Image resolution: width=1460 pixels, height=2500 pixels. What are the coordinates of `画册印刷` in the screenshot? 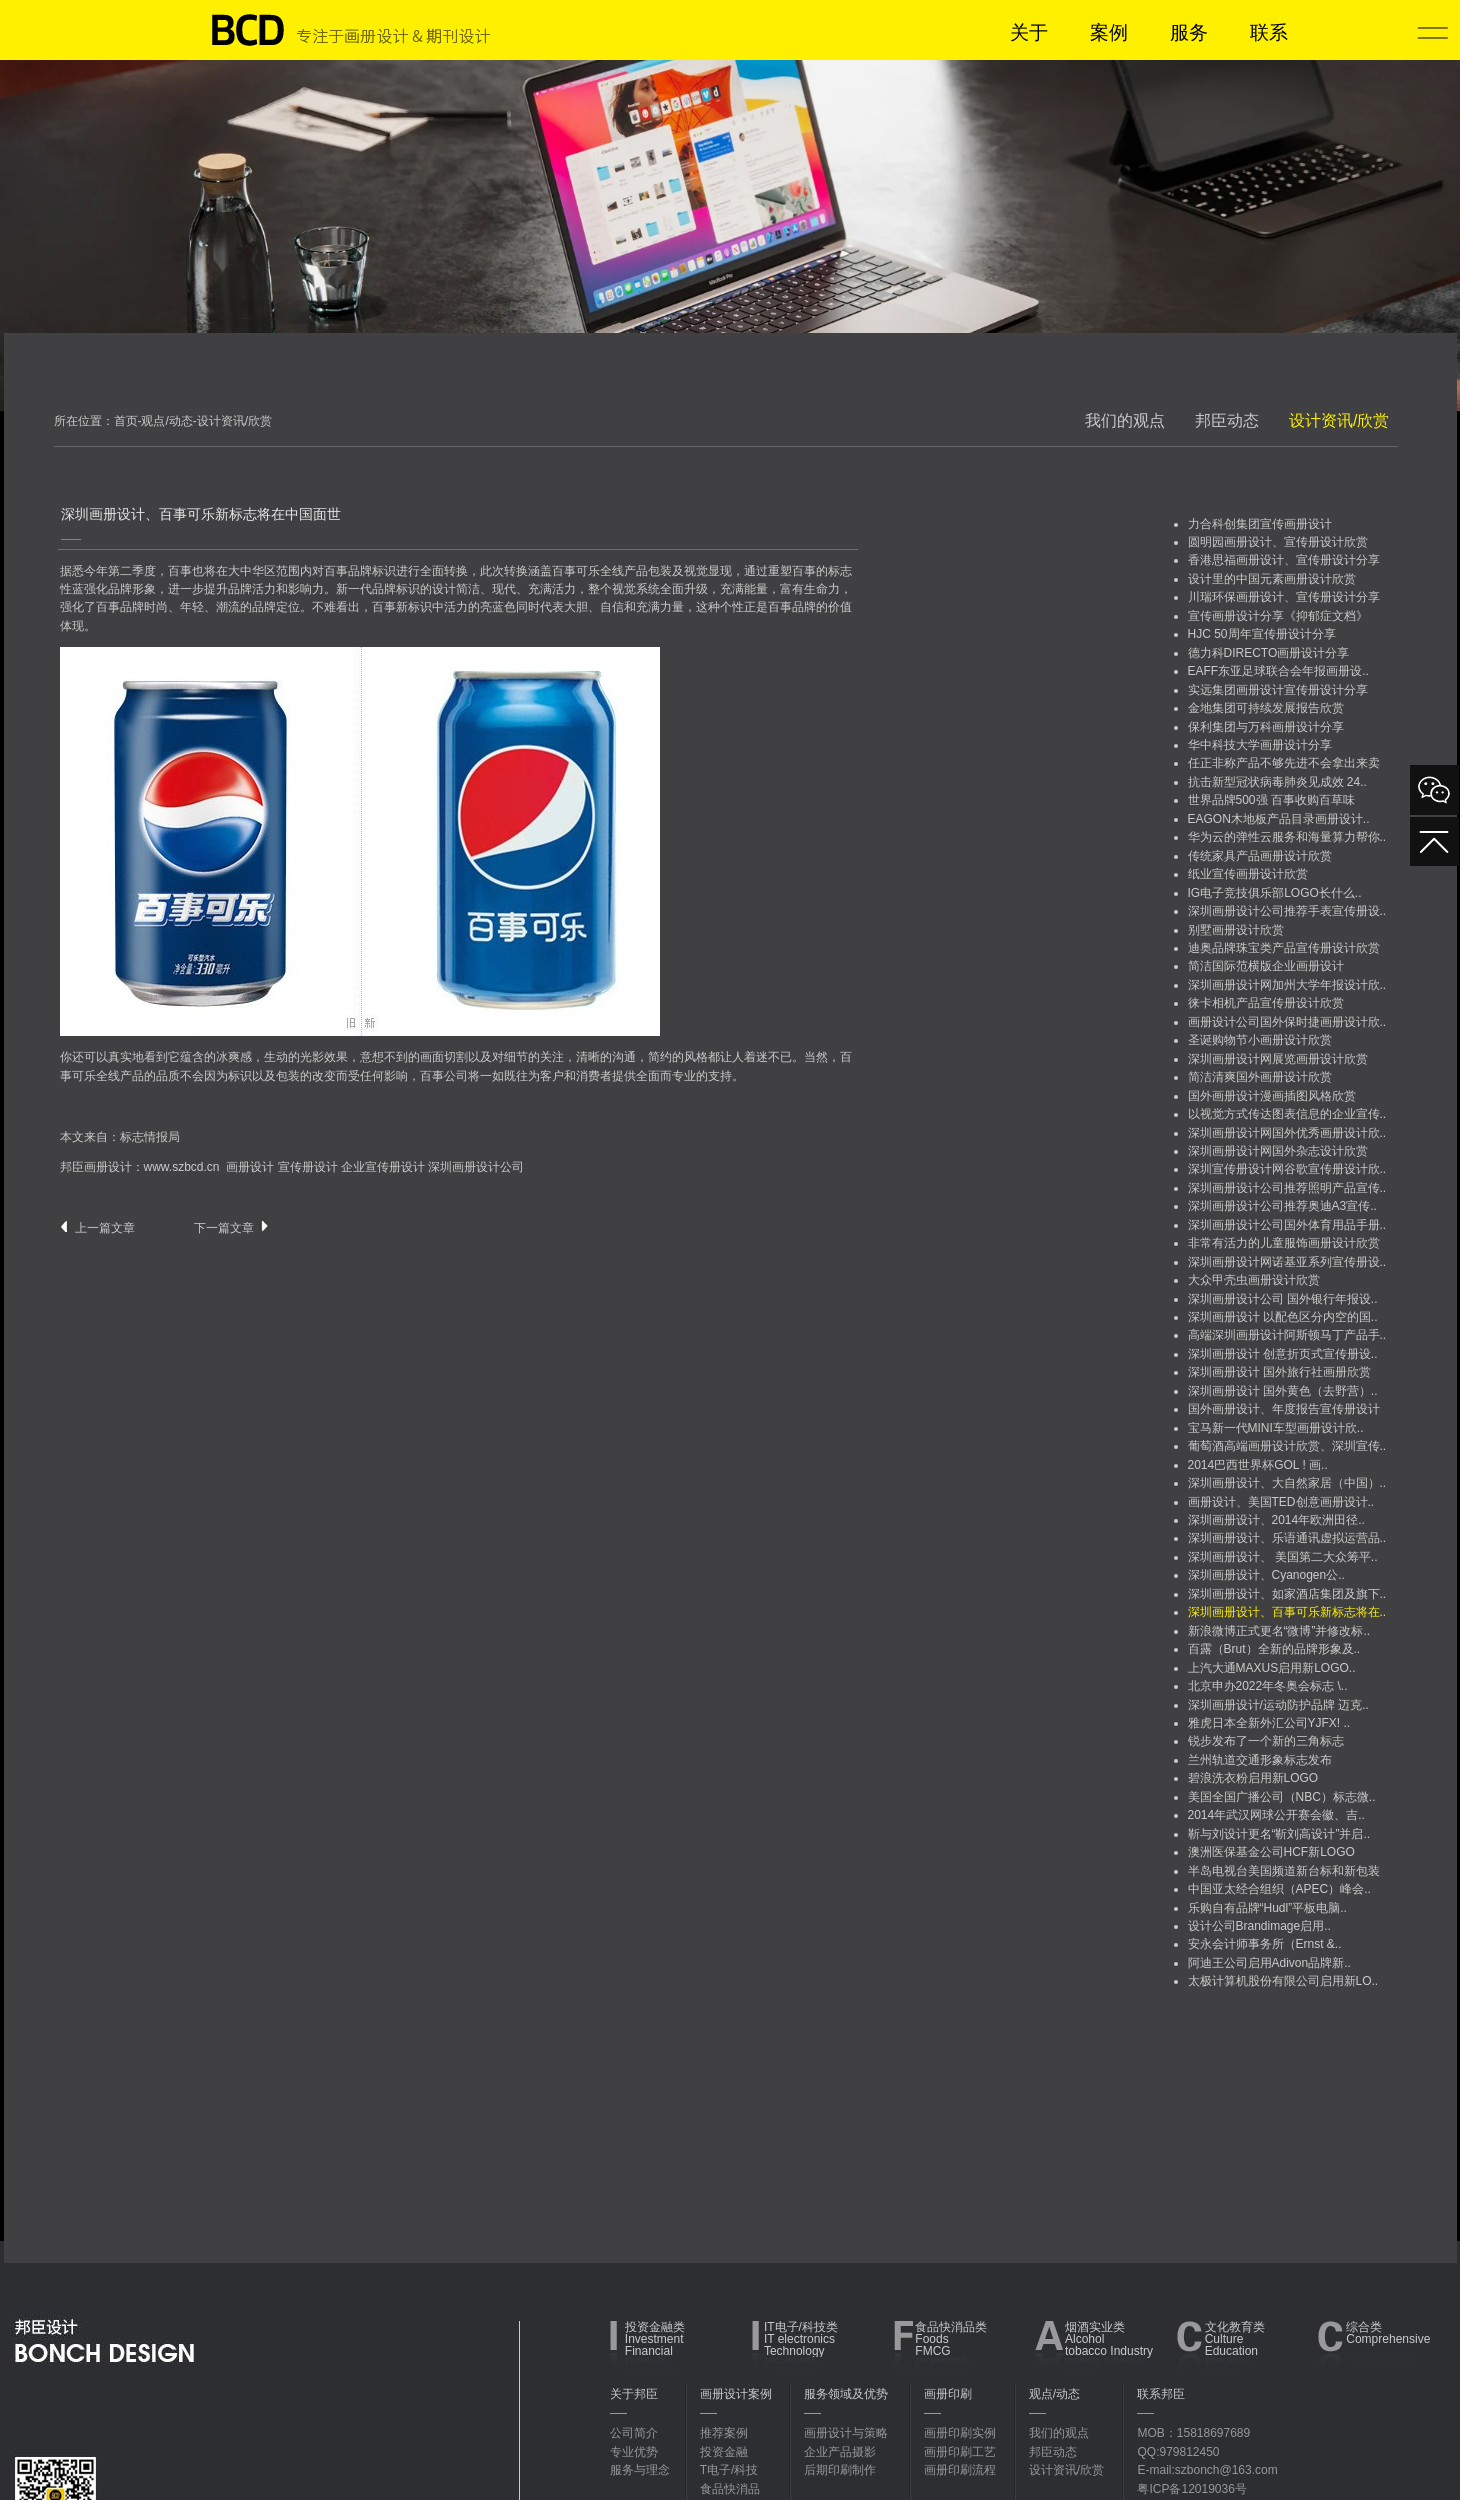 It's located at (948, 2394).